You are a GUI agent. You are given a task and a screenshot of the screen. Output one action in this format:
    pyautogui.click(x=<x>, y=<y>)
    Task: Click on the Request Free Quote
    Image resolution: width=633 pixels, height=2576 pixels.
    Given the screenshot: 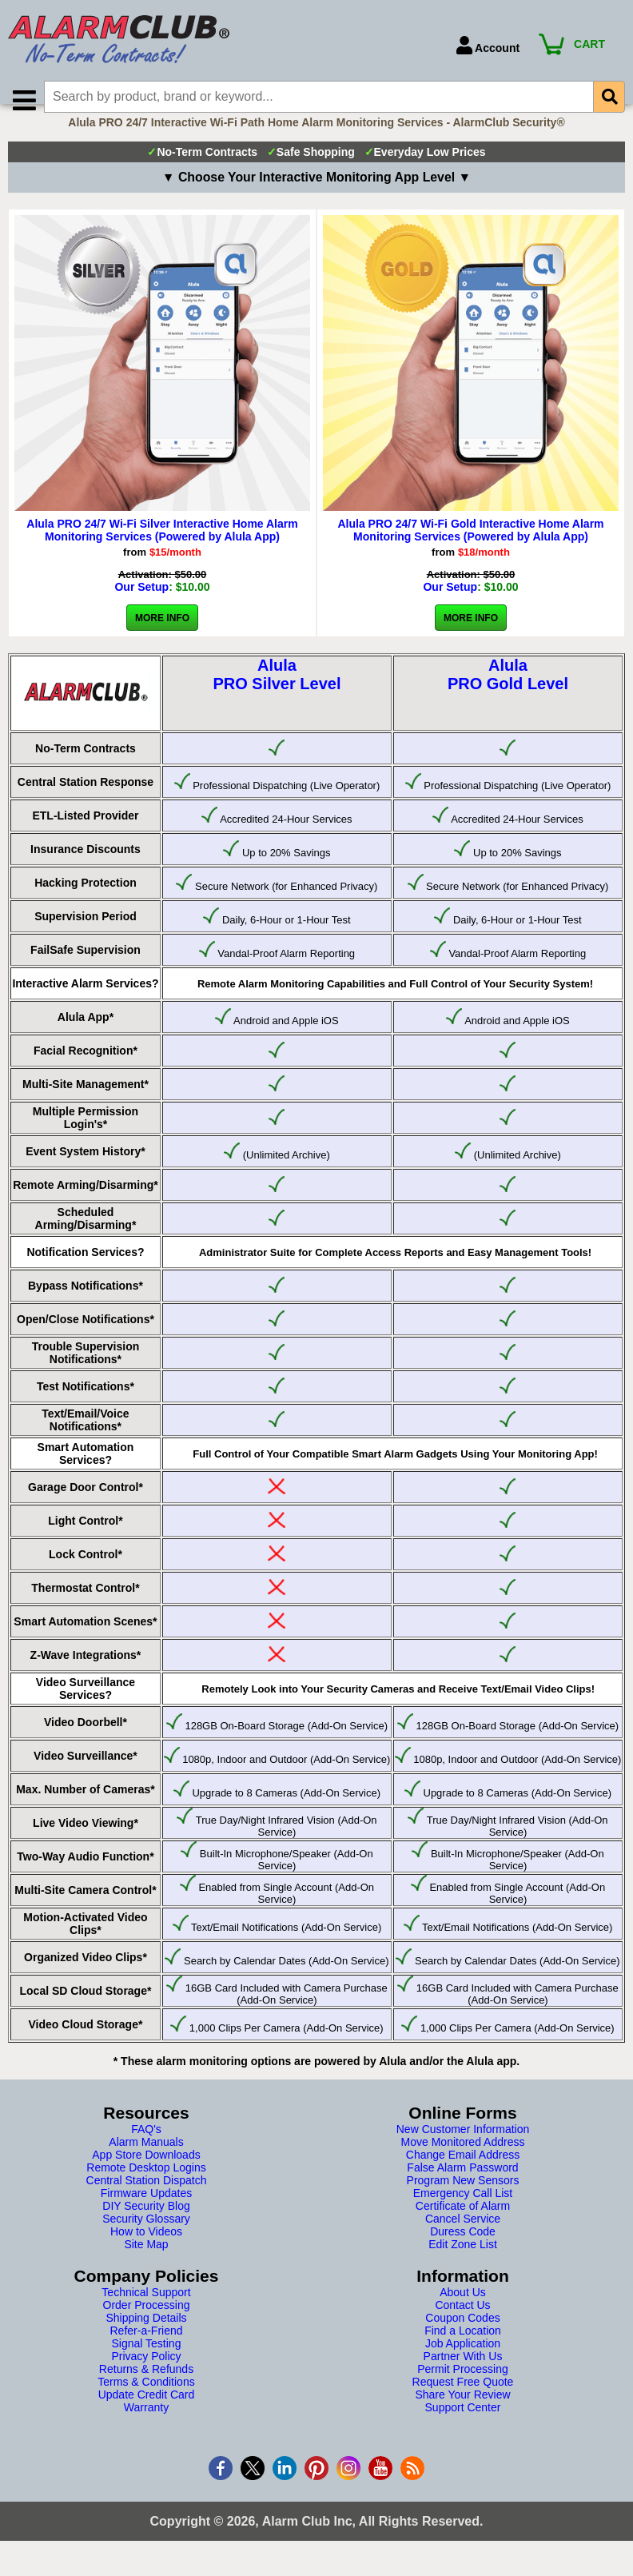 What is the action you would take?
    pyautogui.click(x=463, y=2401)
    